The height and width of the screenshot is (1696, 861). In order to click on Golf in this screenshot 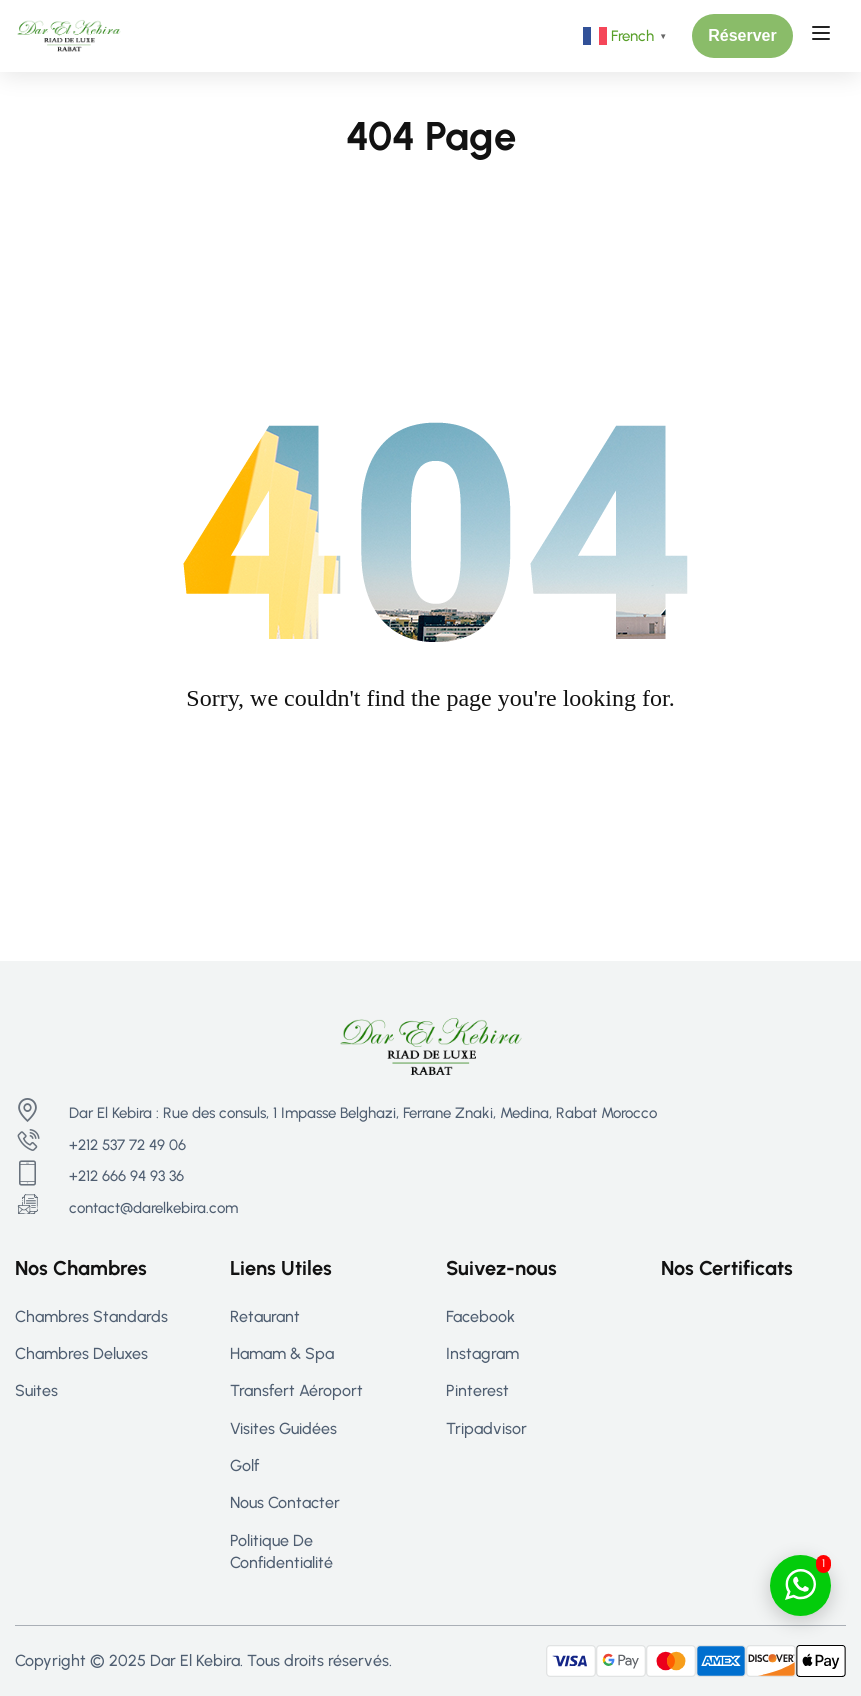, I will do `click(244, 1465)`.